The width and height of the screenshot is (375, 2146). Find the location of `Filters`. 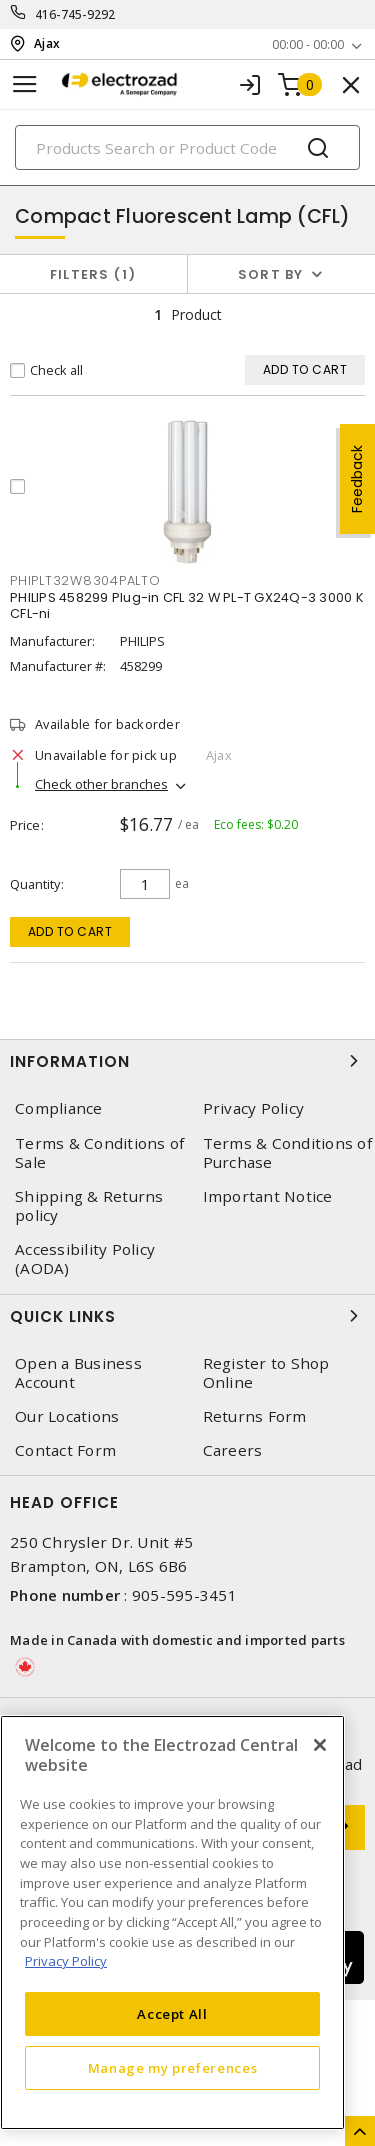

Filters is located at coordinates (93, 274).